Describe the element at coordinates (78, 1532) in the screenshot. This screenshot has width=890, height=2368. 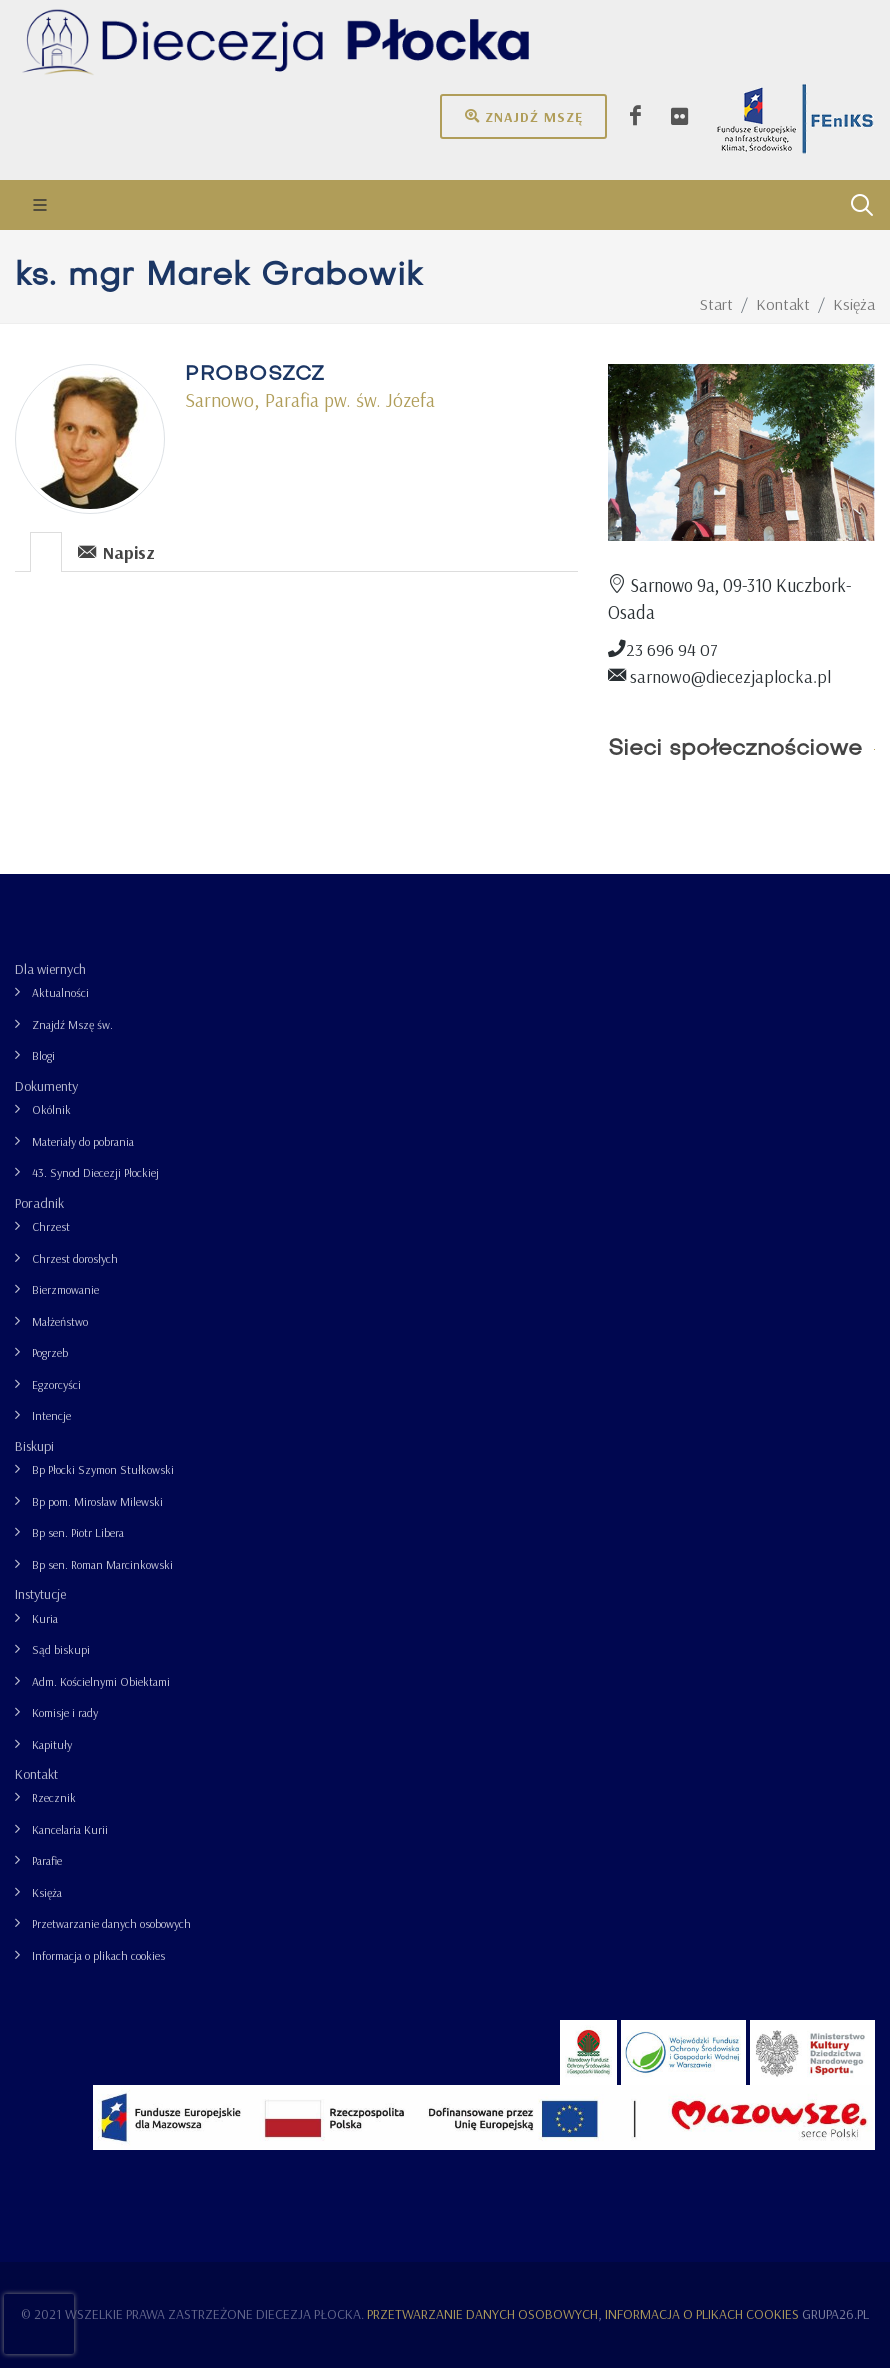
I see `Bp sen. Piotr Libera` at that location.